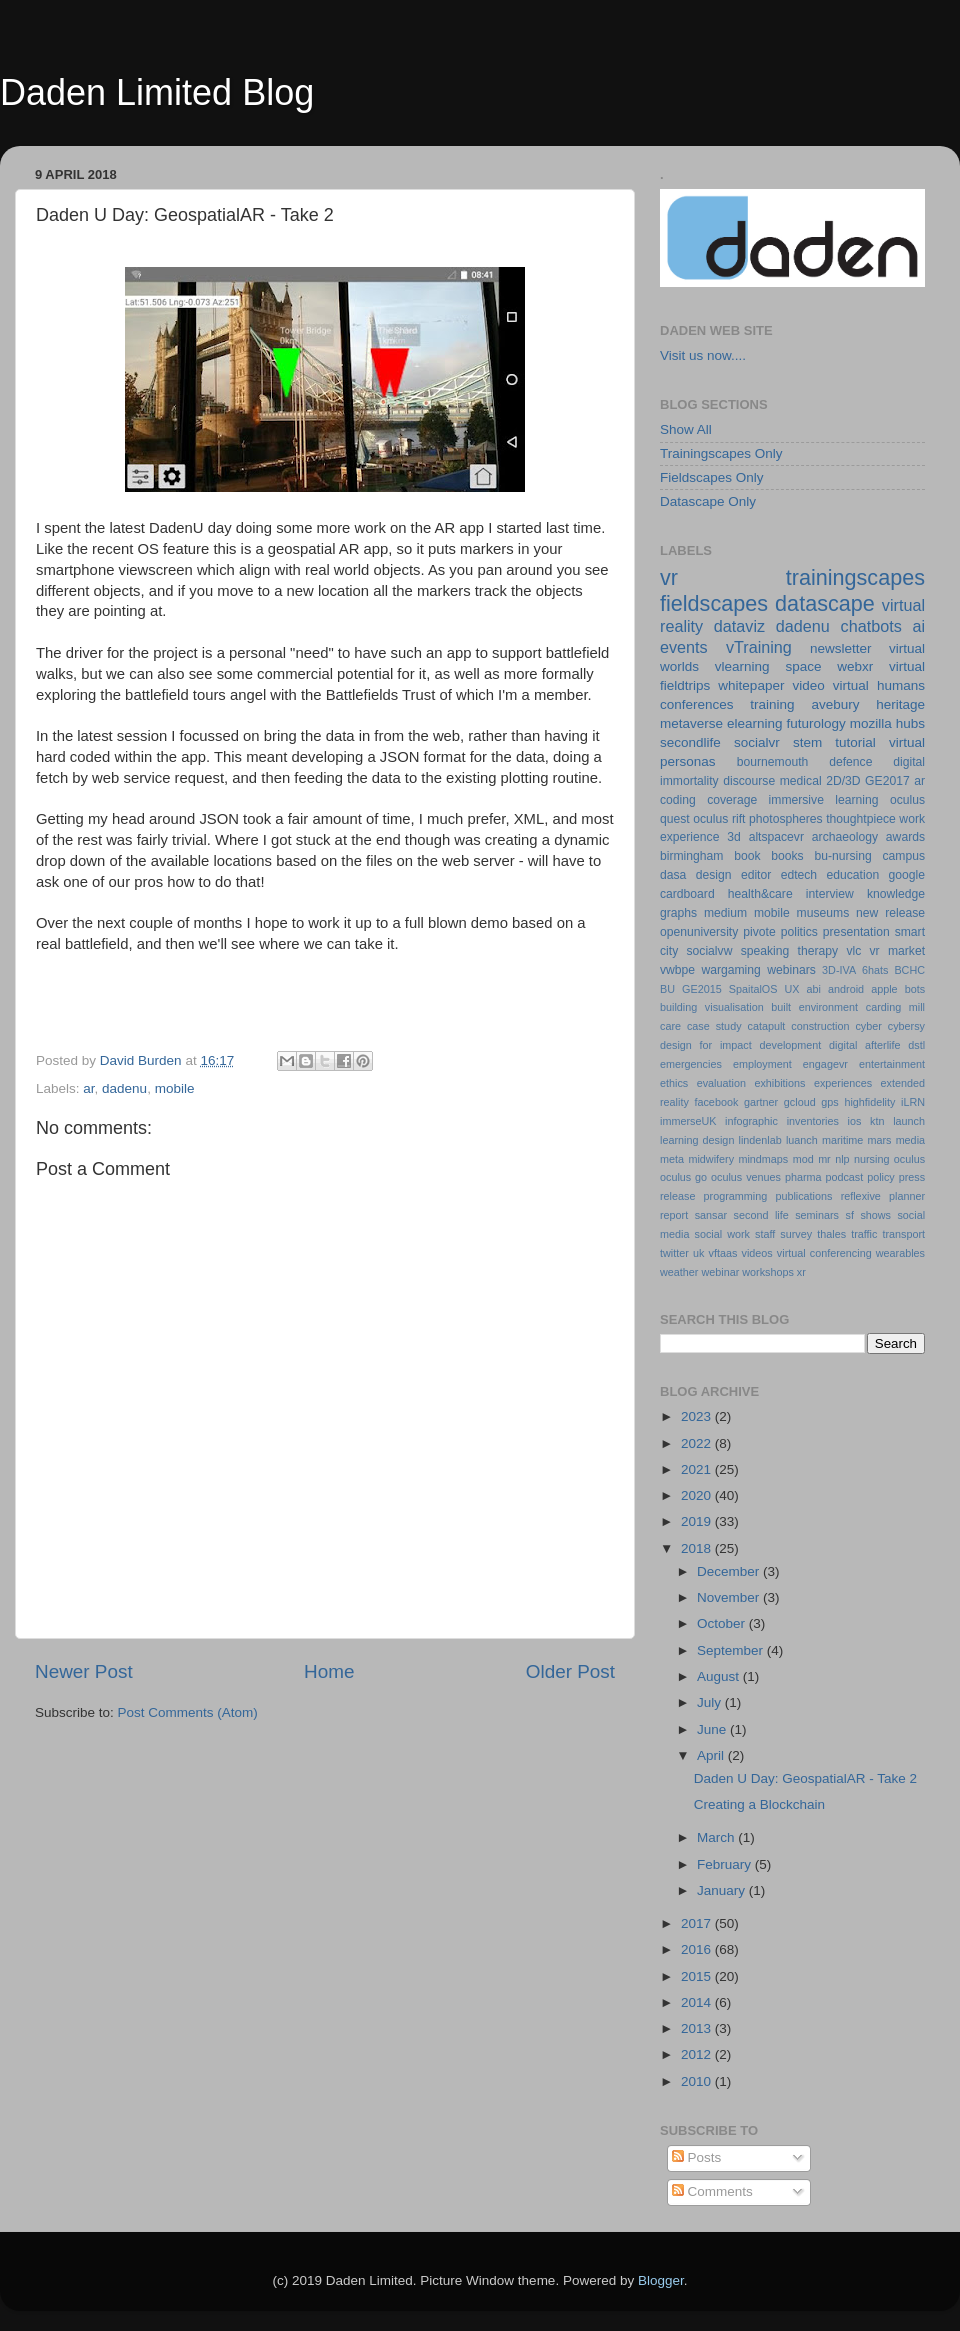 The height and width of the screenshot is (2331, 960). What do you see at coordinates (875, 1215) in the screenshot?
I see `shows` at bounding box center [875, 1215].